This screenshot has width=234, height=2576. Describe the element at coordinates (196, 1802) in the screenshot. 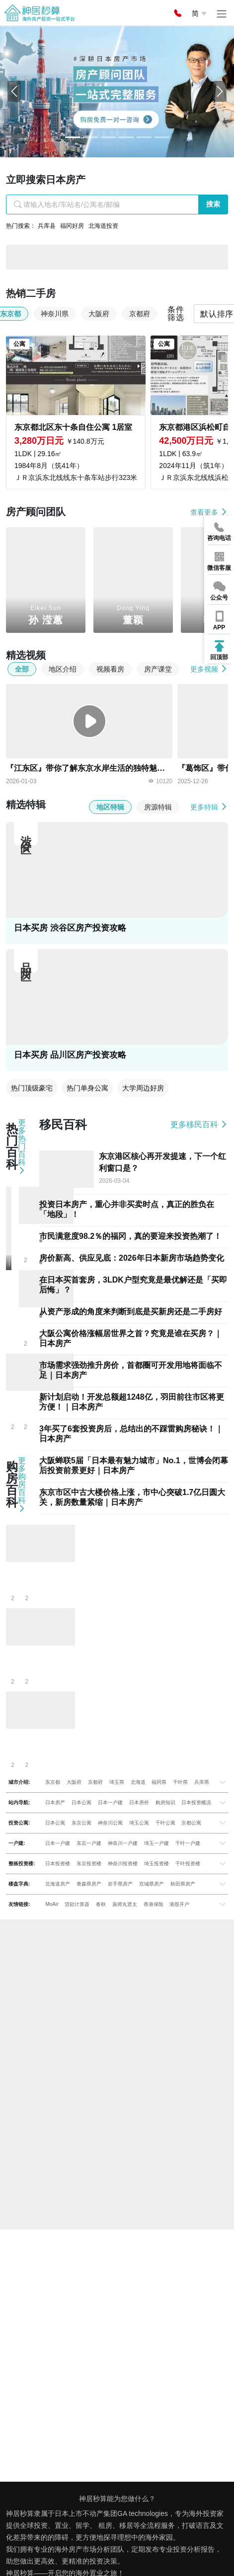

I see `日本投资概况` at that location.